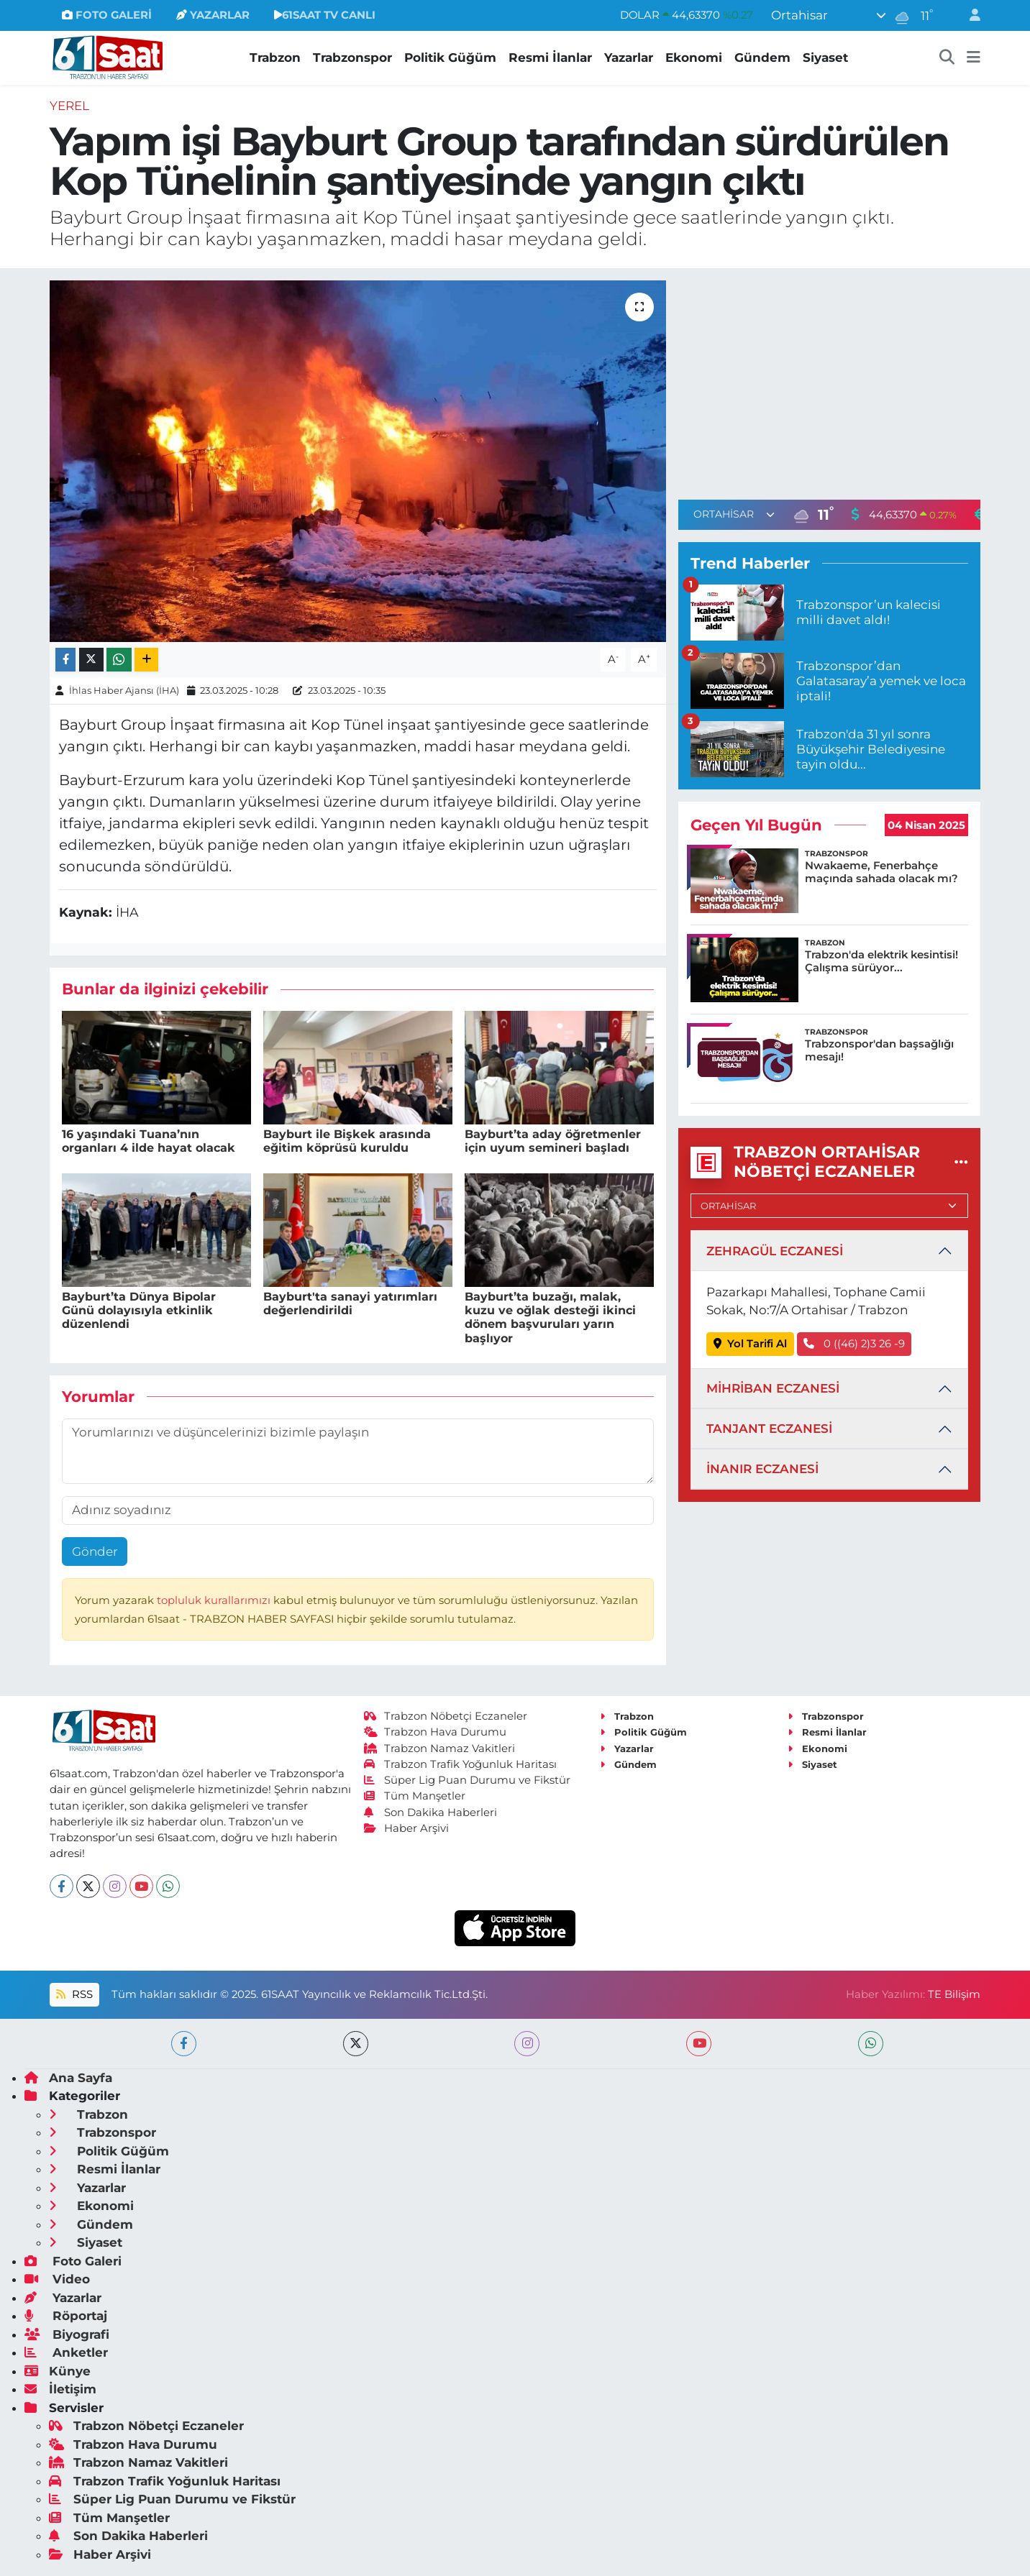  Describe the element at coordinates (467, 1780) in the screenshot. I see `Süper Lig Puan Durumu ve Fikstür` at that location.